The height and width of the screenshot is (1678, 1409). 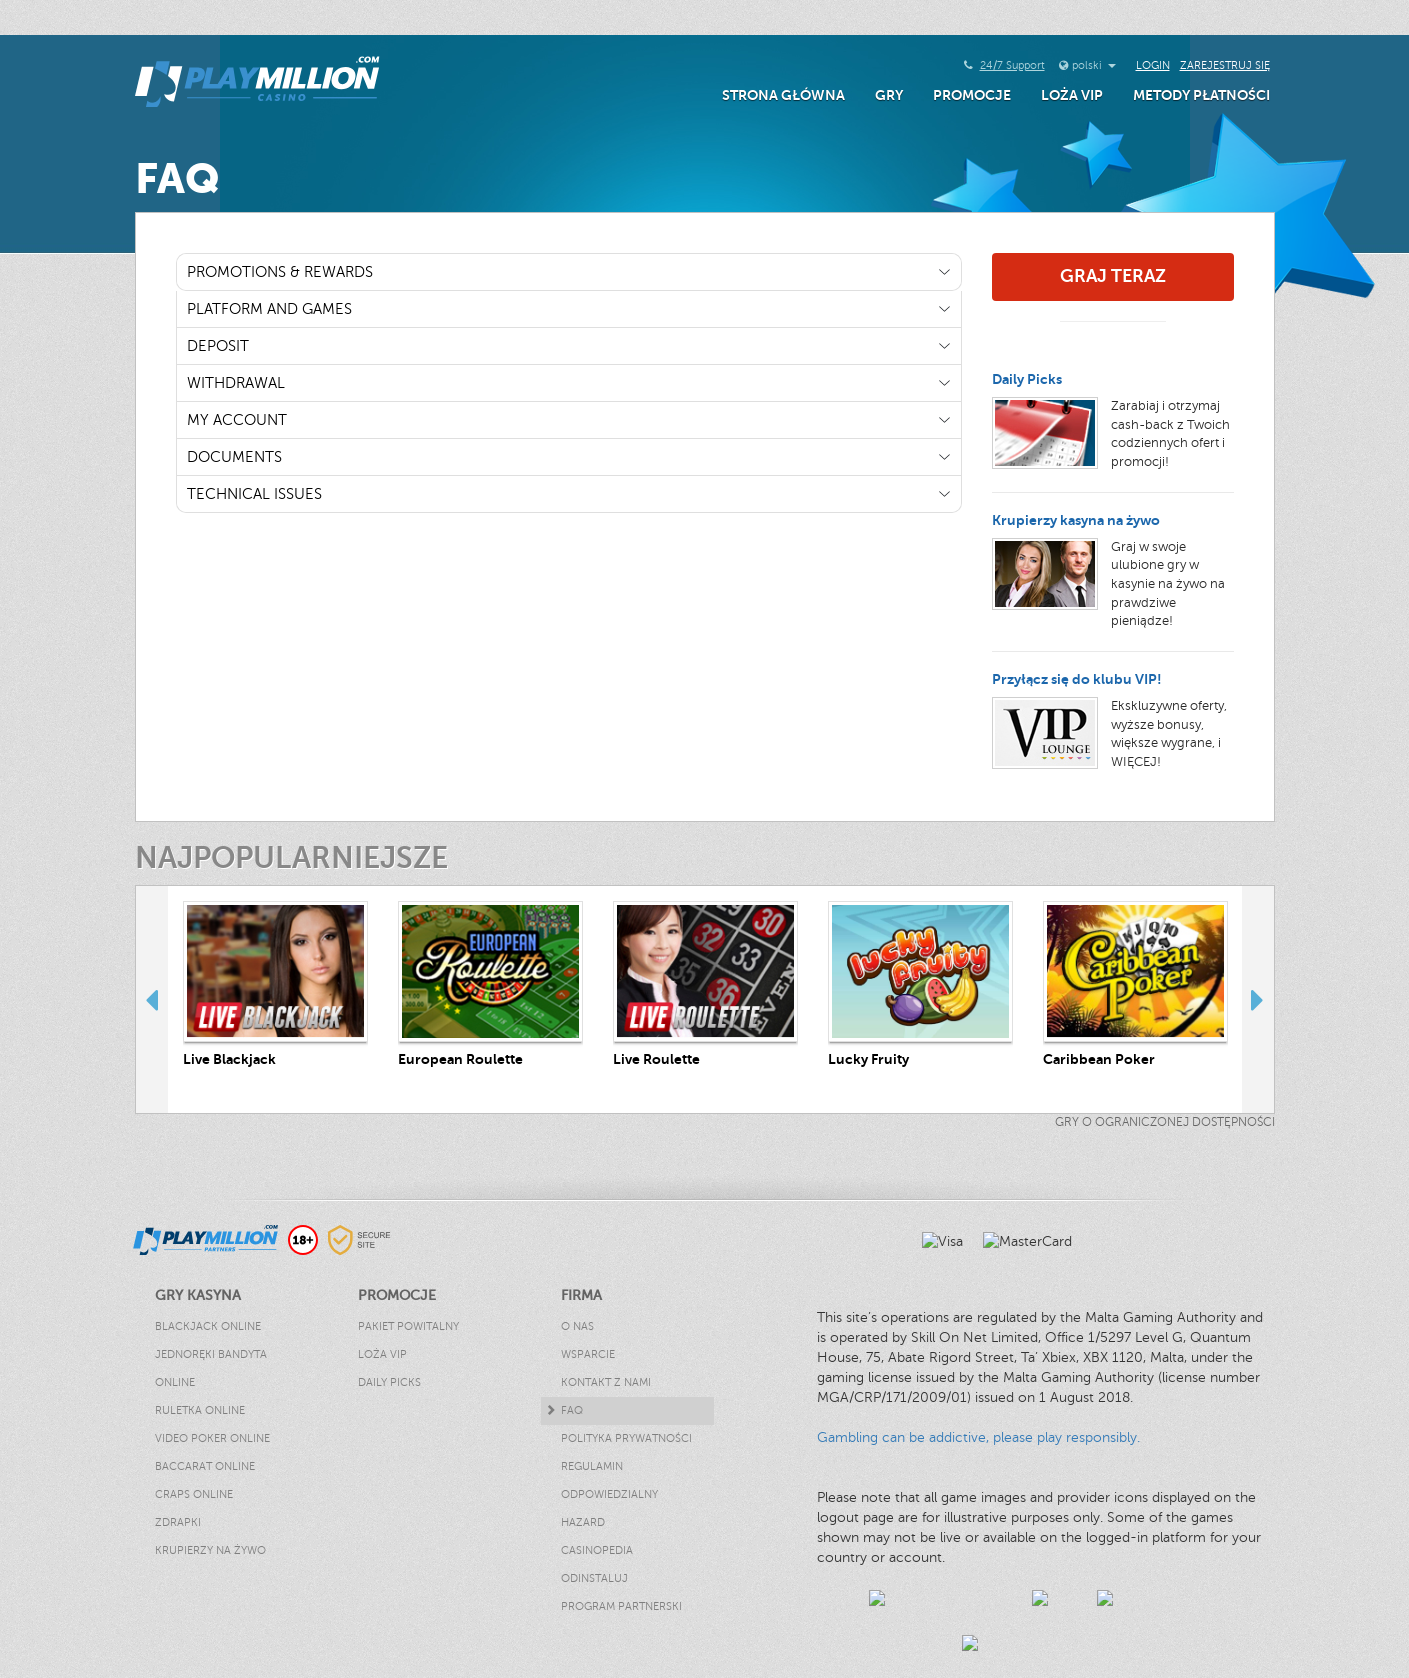 I want to click on Jednoręki Bandyta Online, so click(x=211, y=1368).